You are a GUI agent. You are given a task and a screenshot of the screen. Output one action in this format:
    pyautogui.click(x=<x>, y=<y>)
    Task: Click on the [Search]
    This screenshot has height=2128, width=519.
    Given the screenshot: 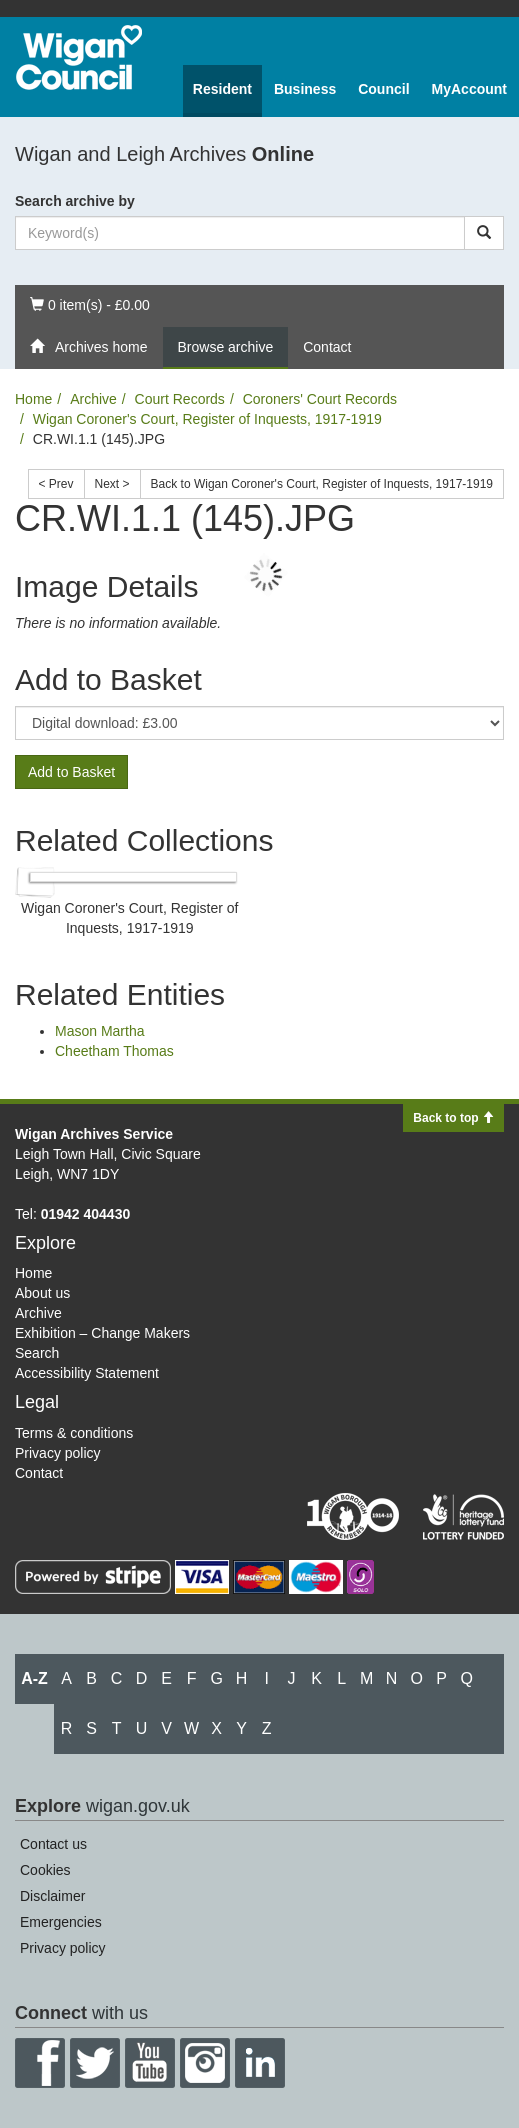 What is the action you would take?
    pyautogui.click(x=484, y=233)
    